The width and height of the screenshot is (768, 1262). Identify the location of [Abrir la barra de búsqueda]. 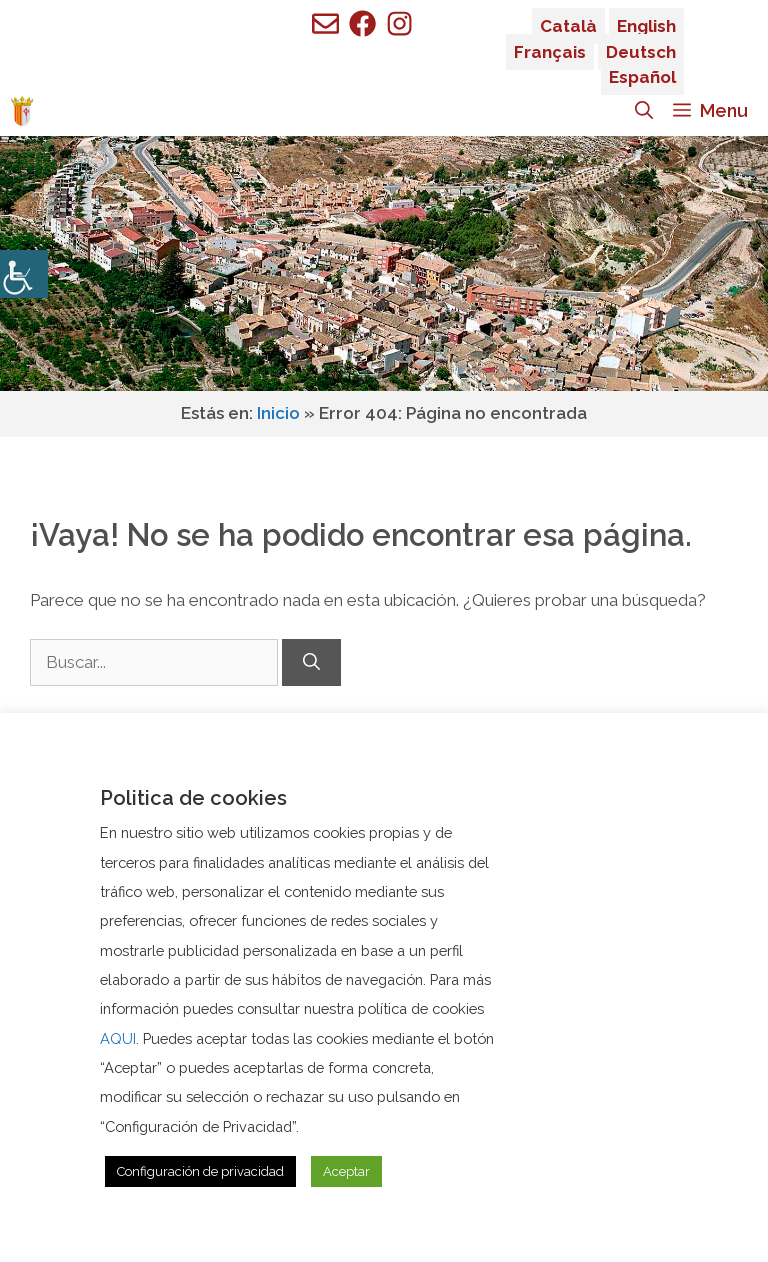
(644, 111).